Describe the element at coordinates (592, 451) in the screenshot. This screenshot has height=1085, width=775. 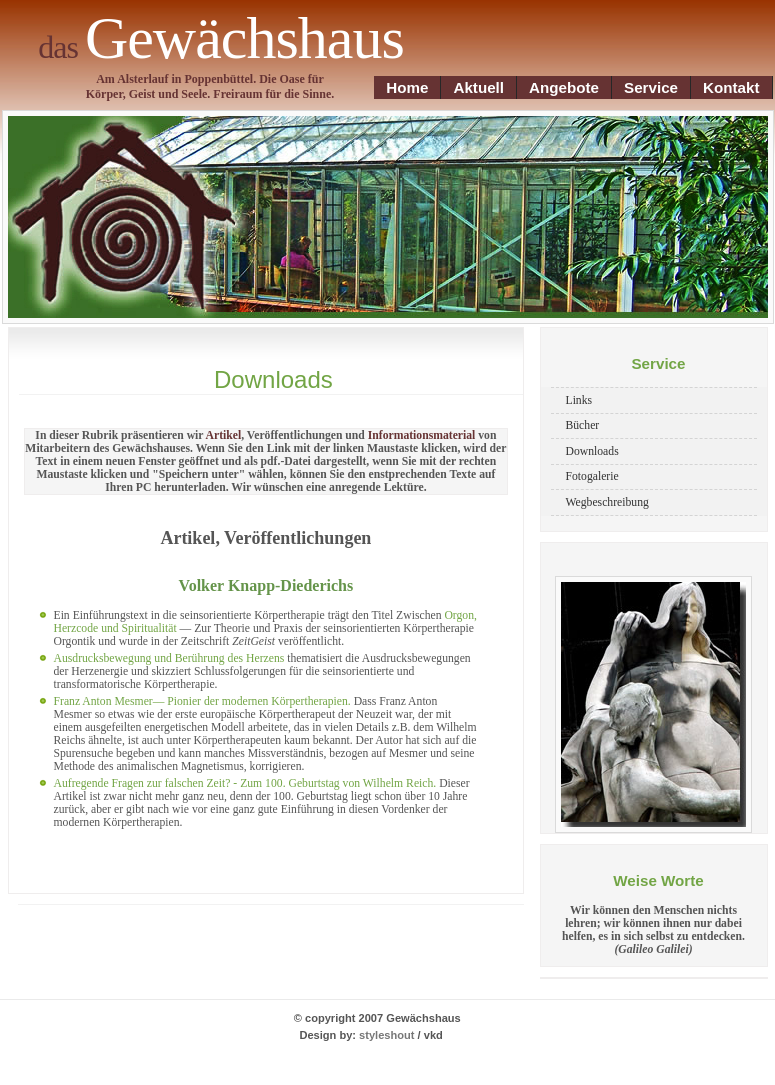
I see `Downloads` at that location.